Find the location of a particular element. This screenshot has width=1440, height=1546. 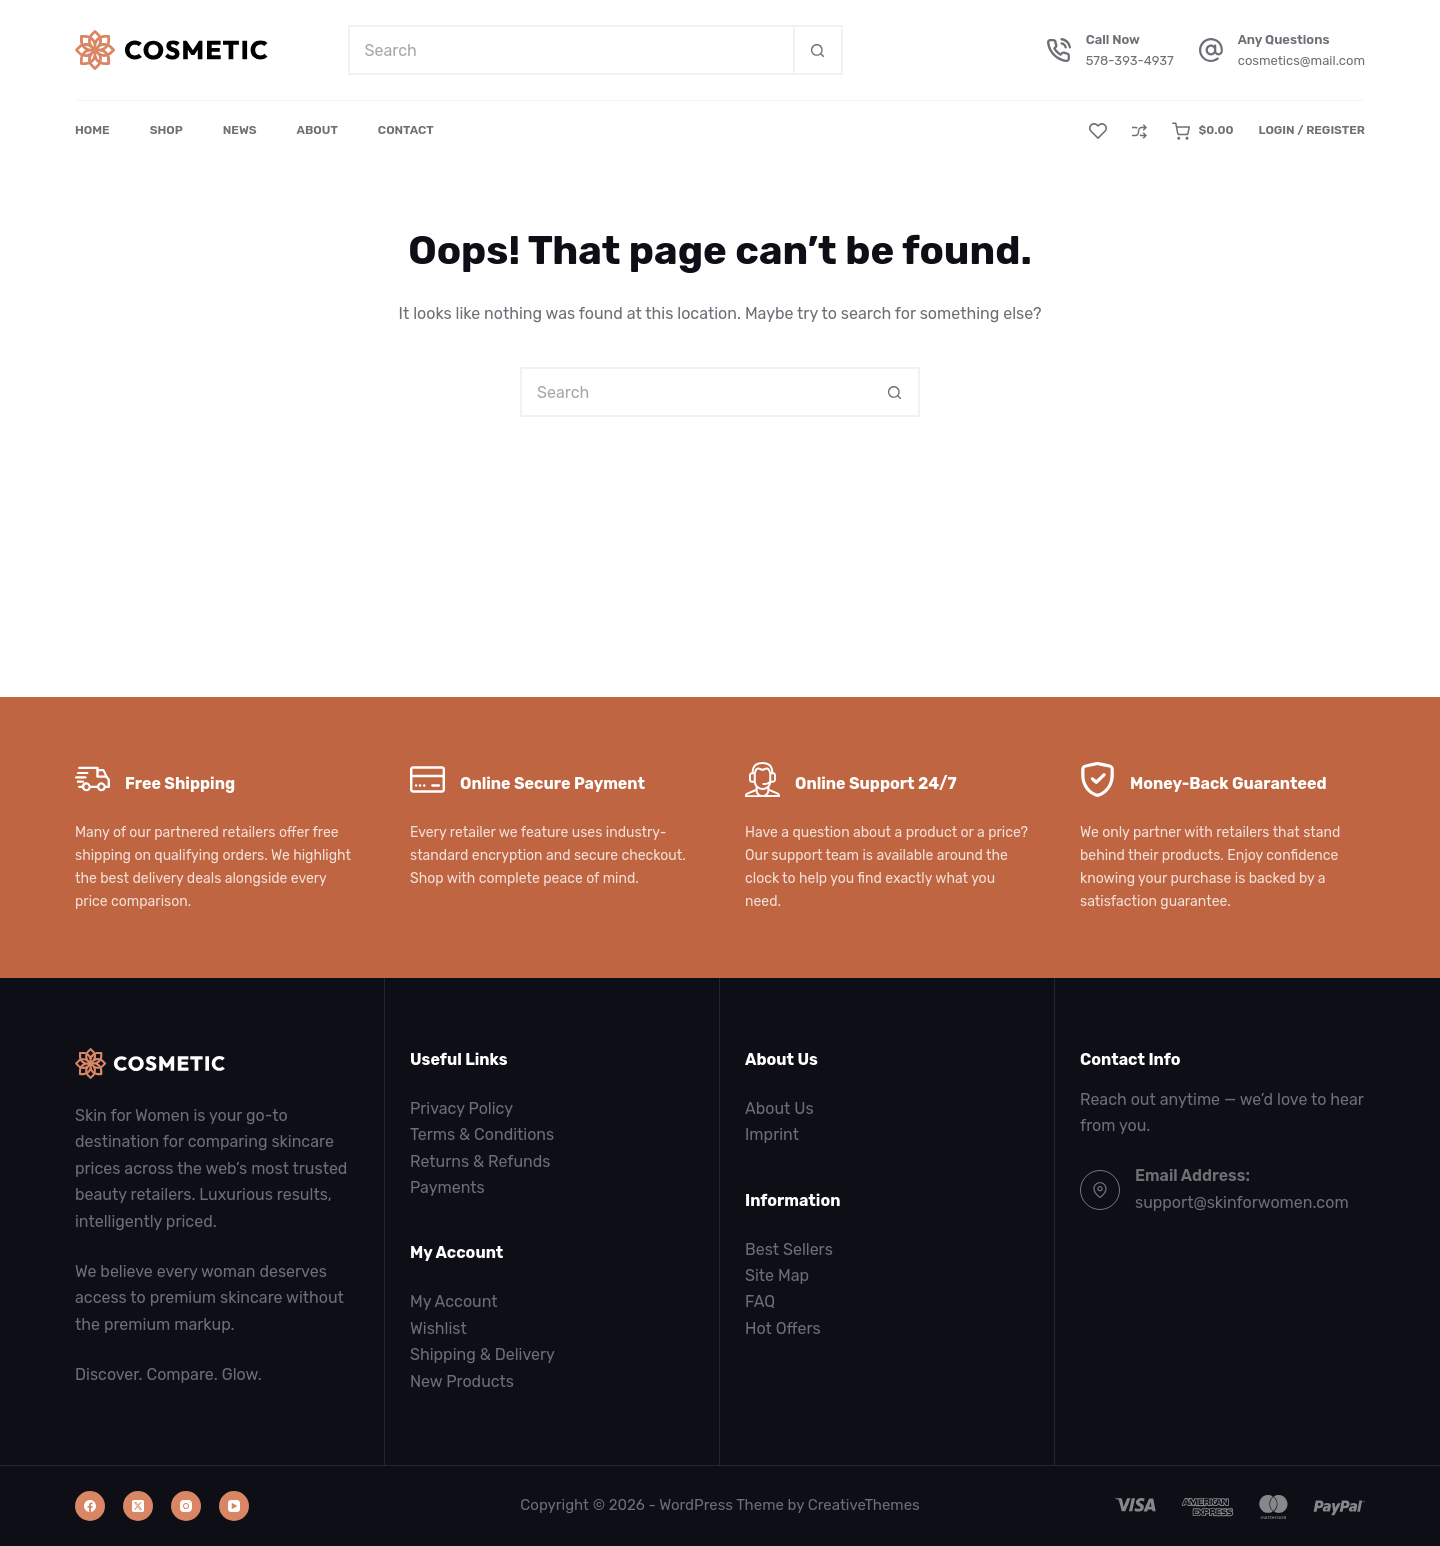

[Search for...] is located at coordinates (570, 50).